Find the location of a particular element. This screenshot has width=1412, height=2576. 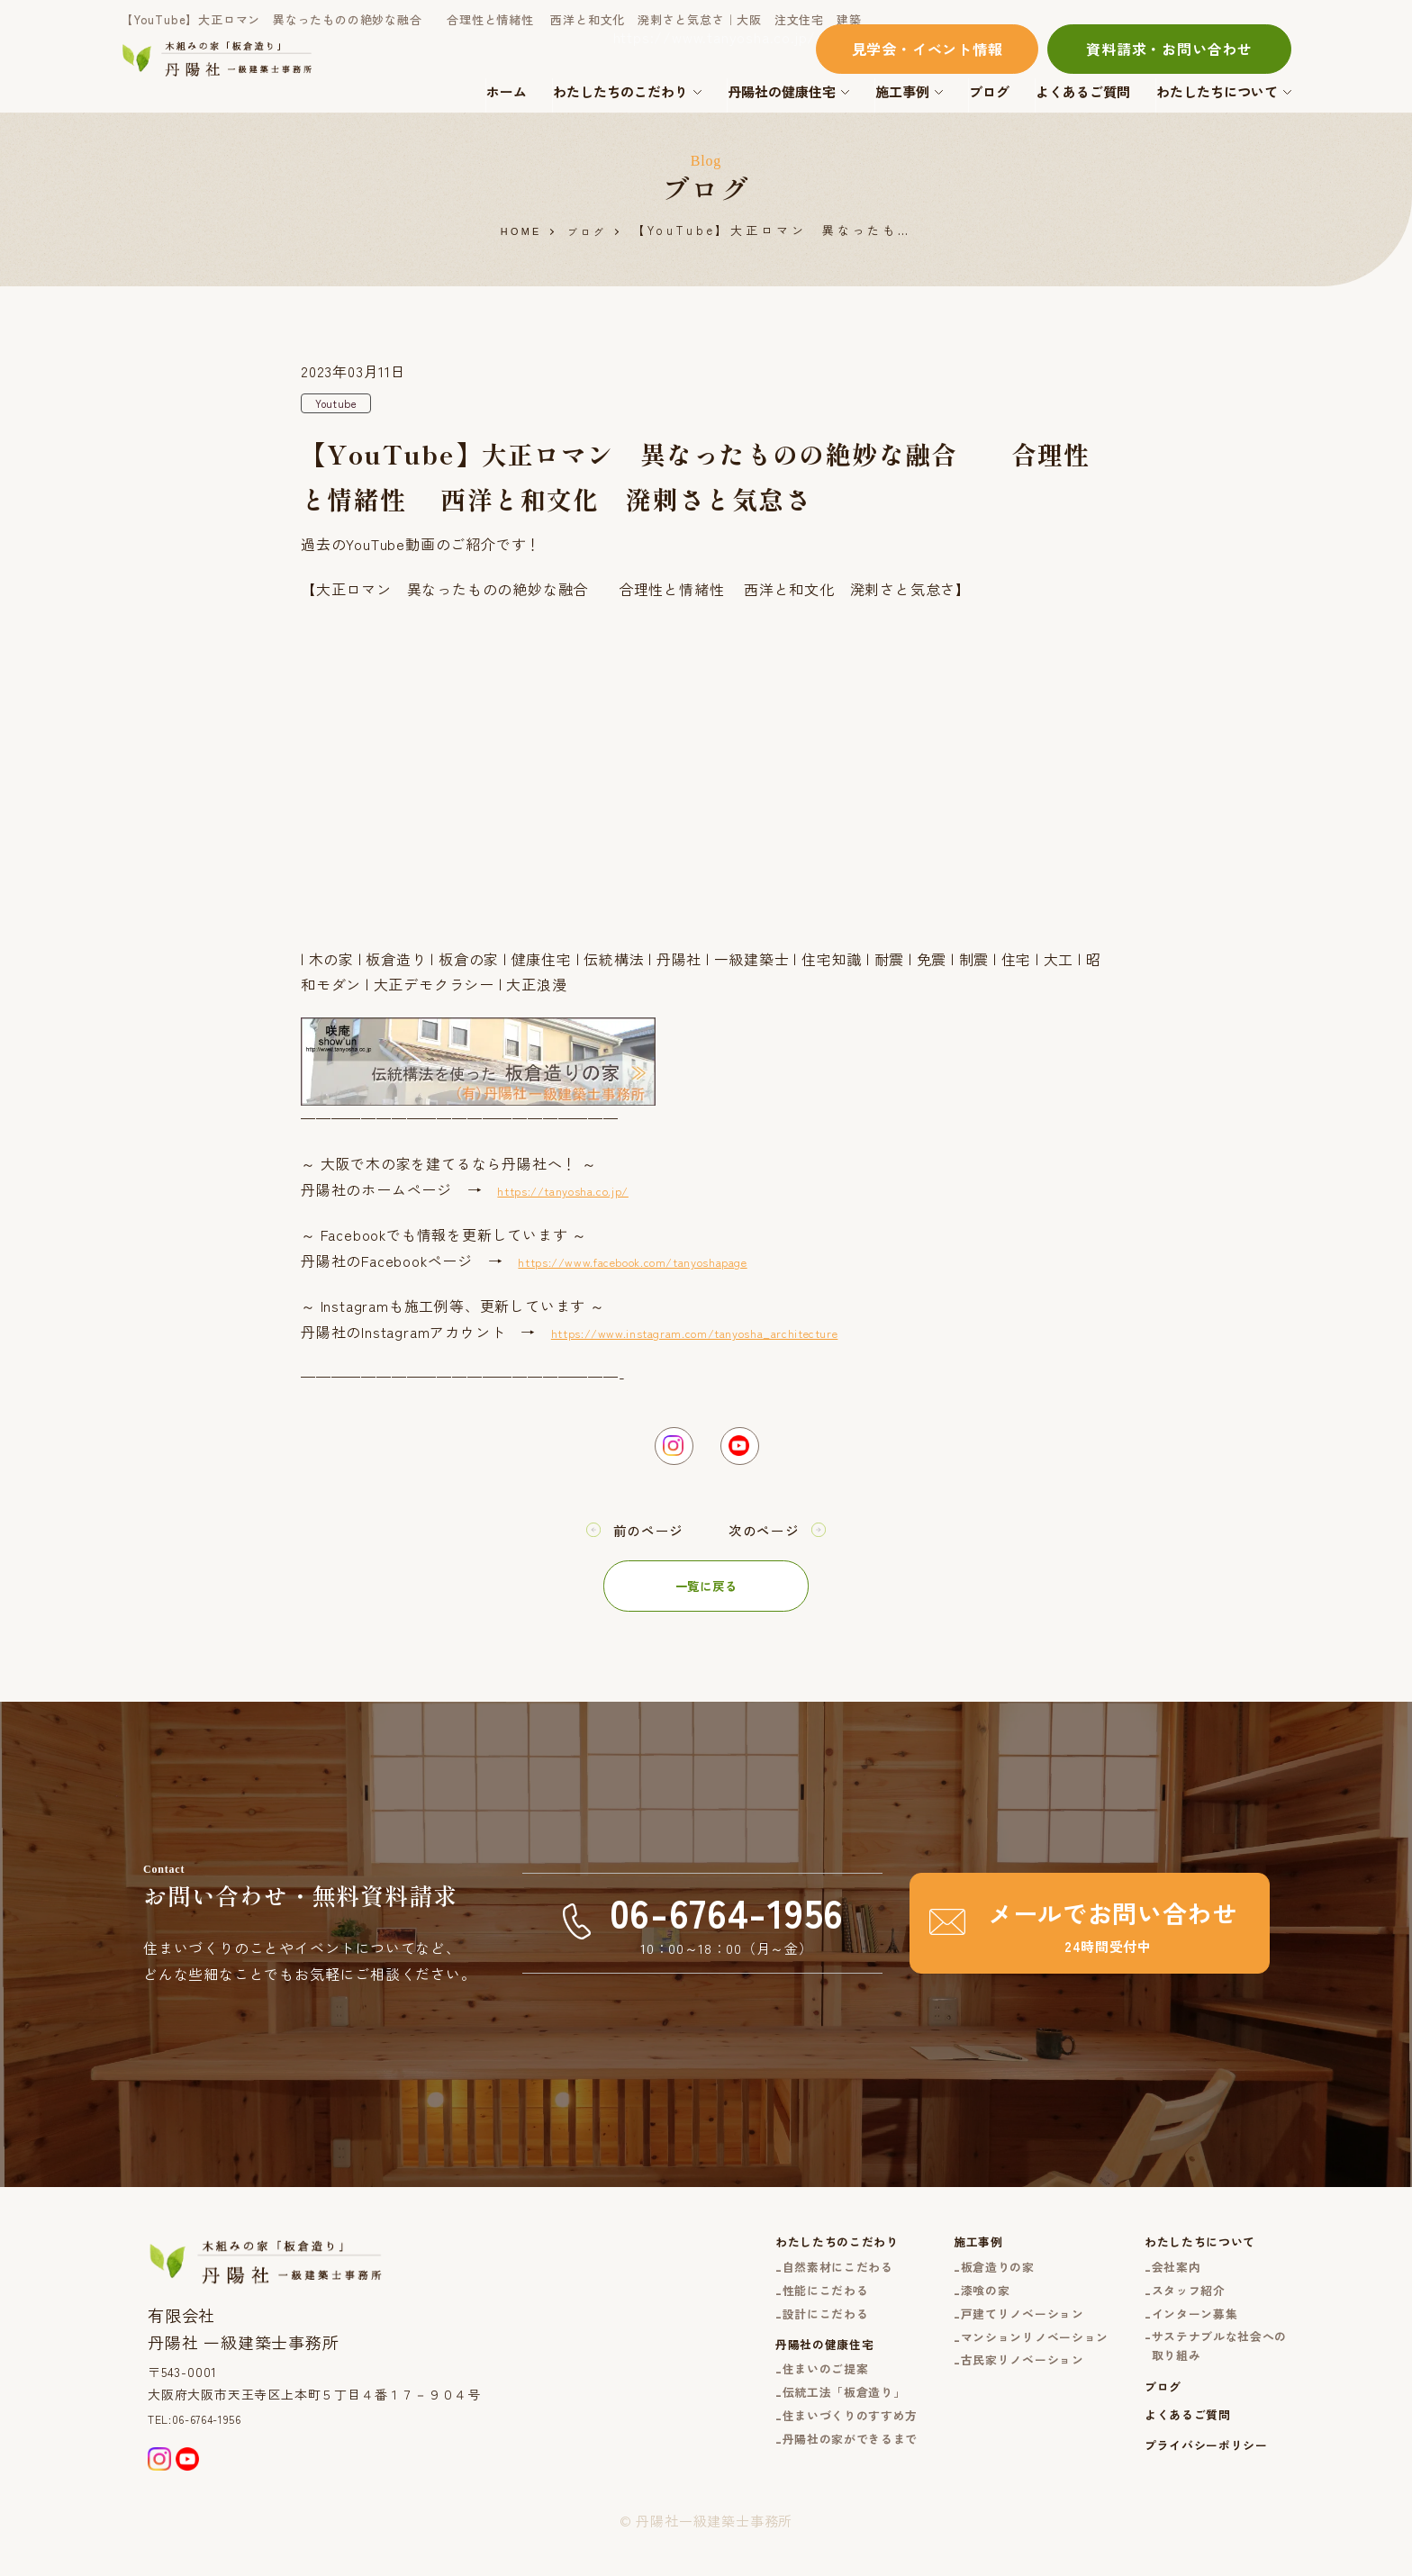

設計にこだわる is located at coordinates (765, 2338).